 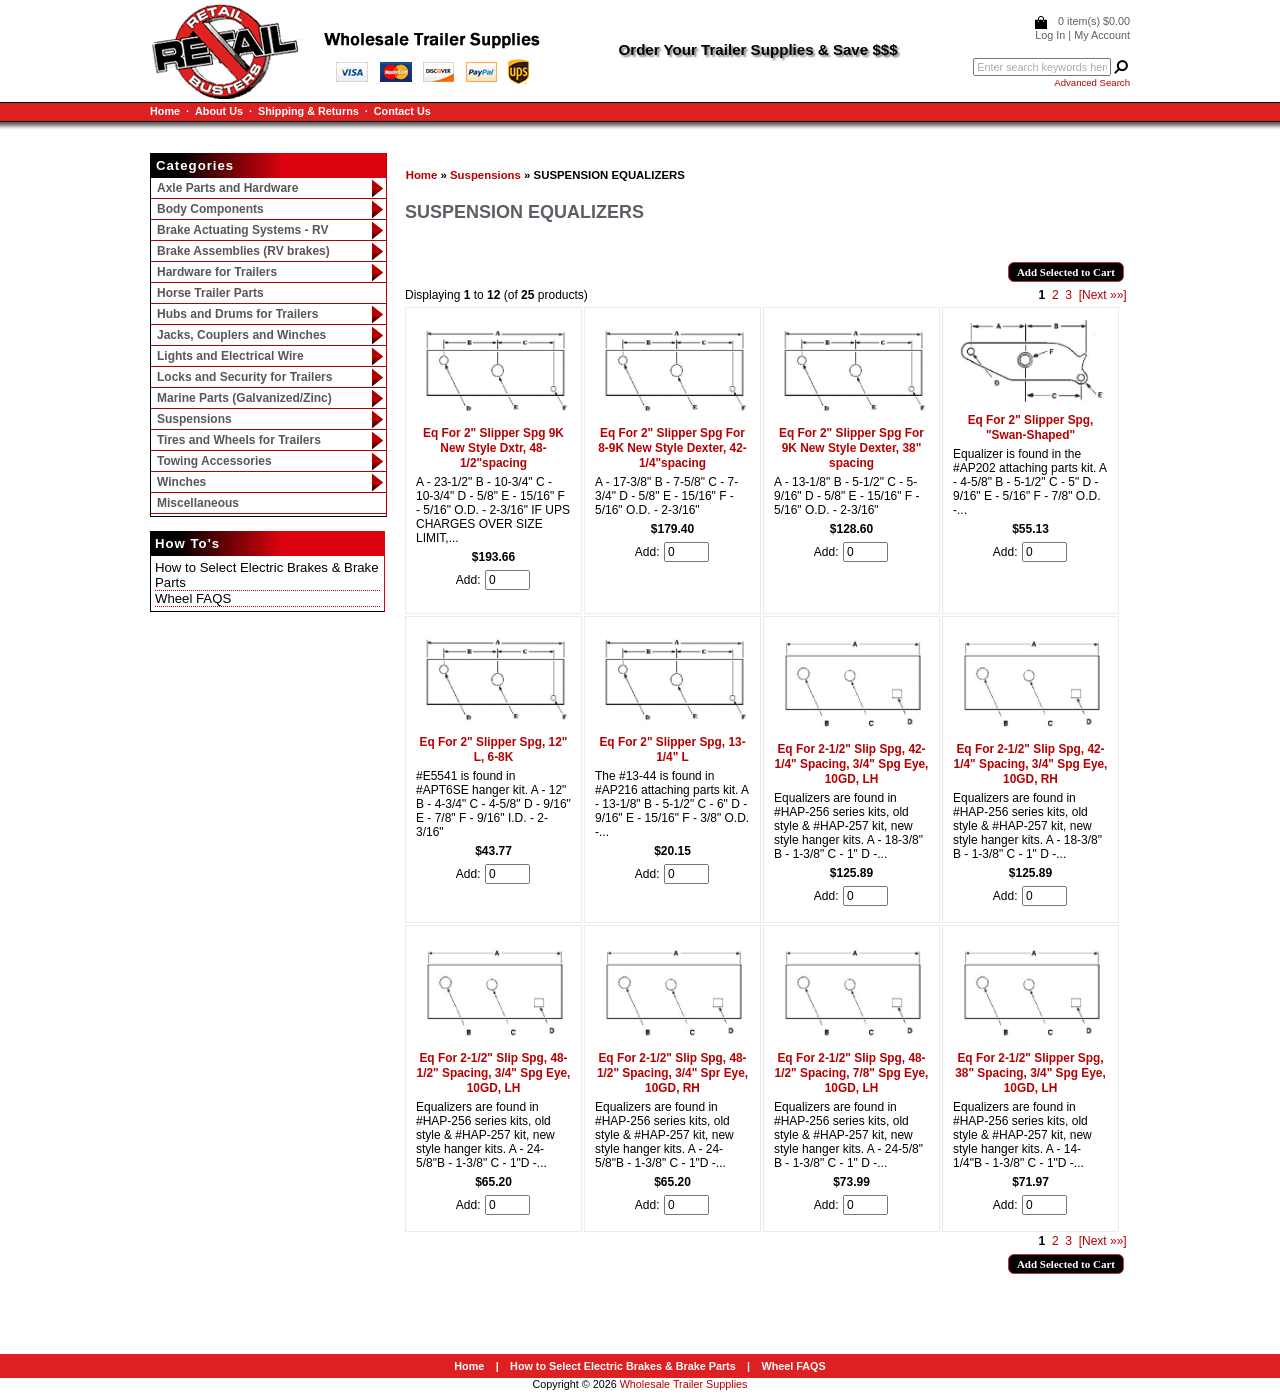 What do you see at coordinates (672, 749) in the screenshot?
I see `Eq For 2" Slipper Spg, 13-1/4" L` at bounding box center [672, 749].